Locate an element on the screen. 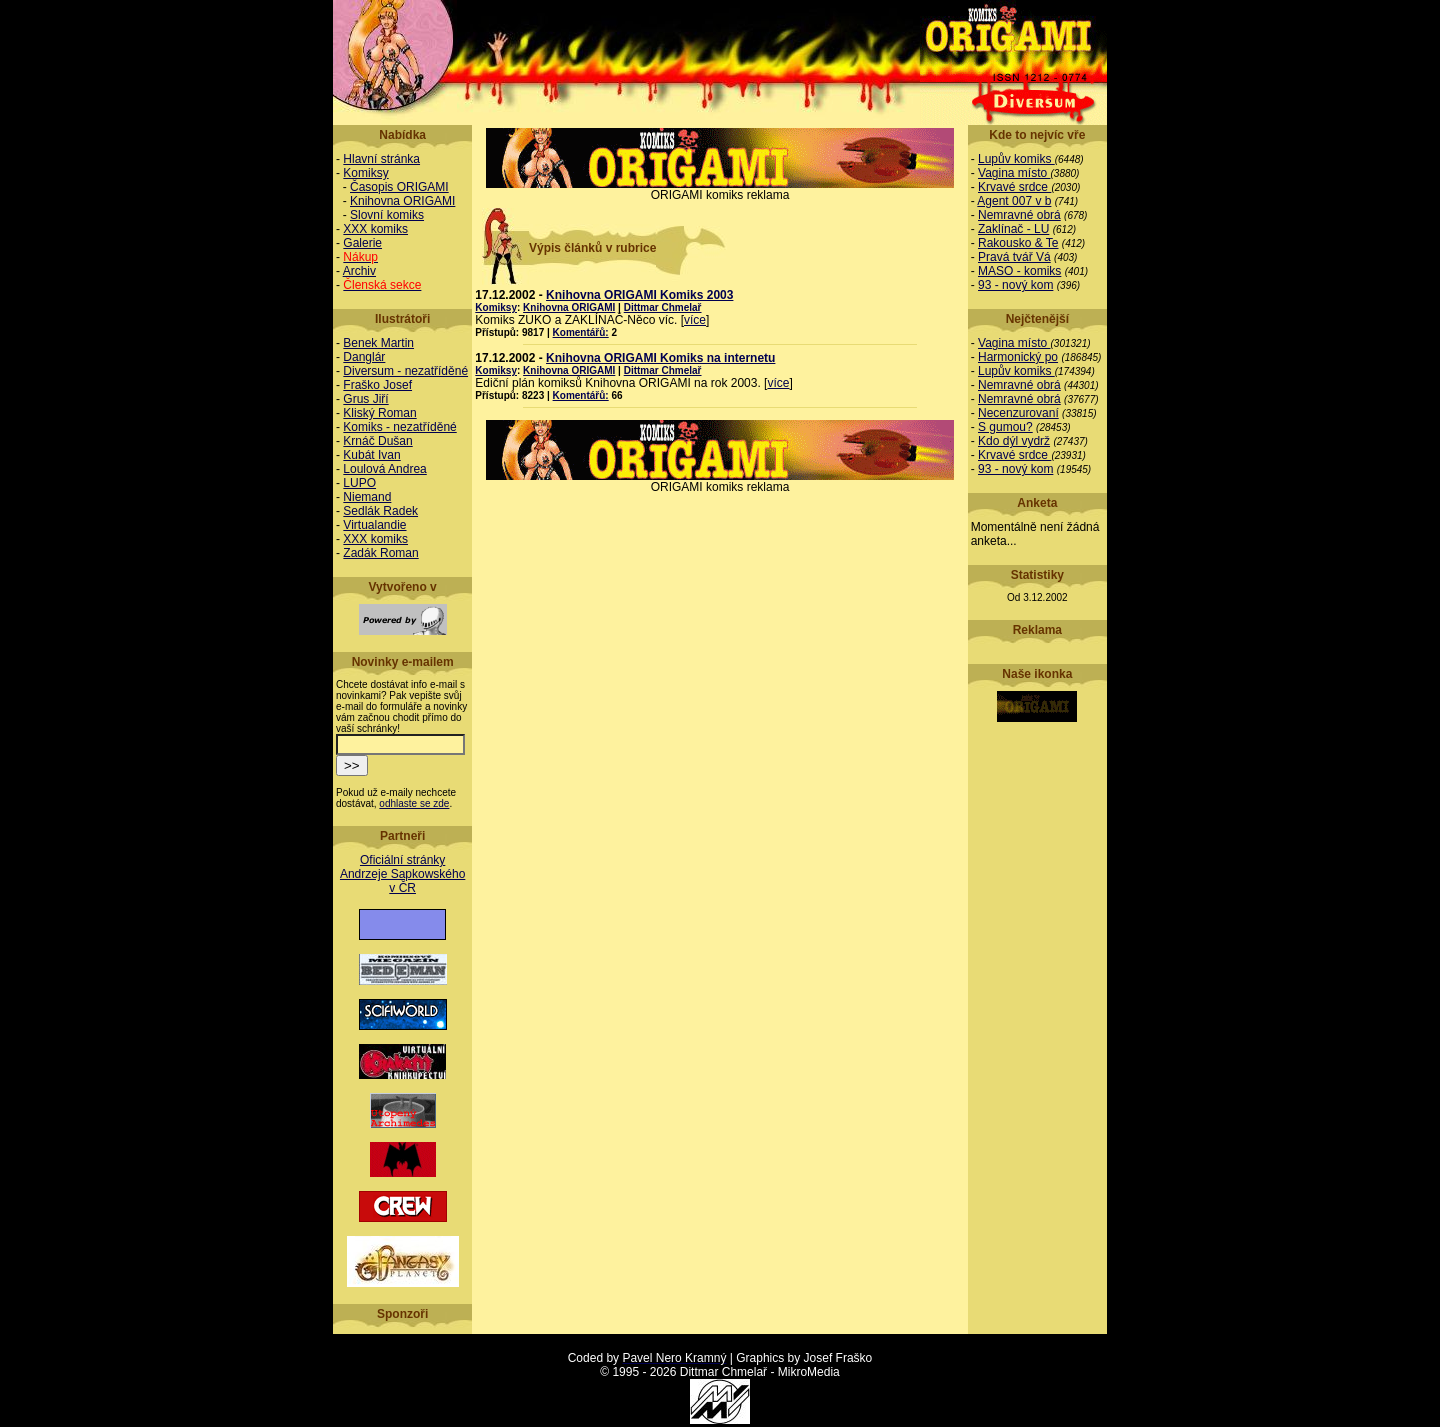 This screenshot has height=1427, width=1440. Loulová Andrea is located at coordinates (384, 469).